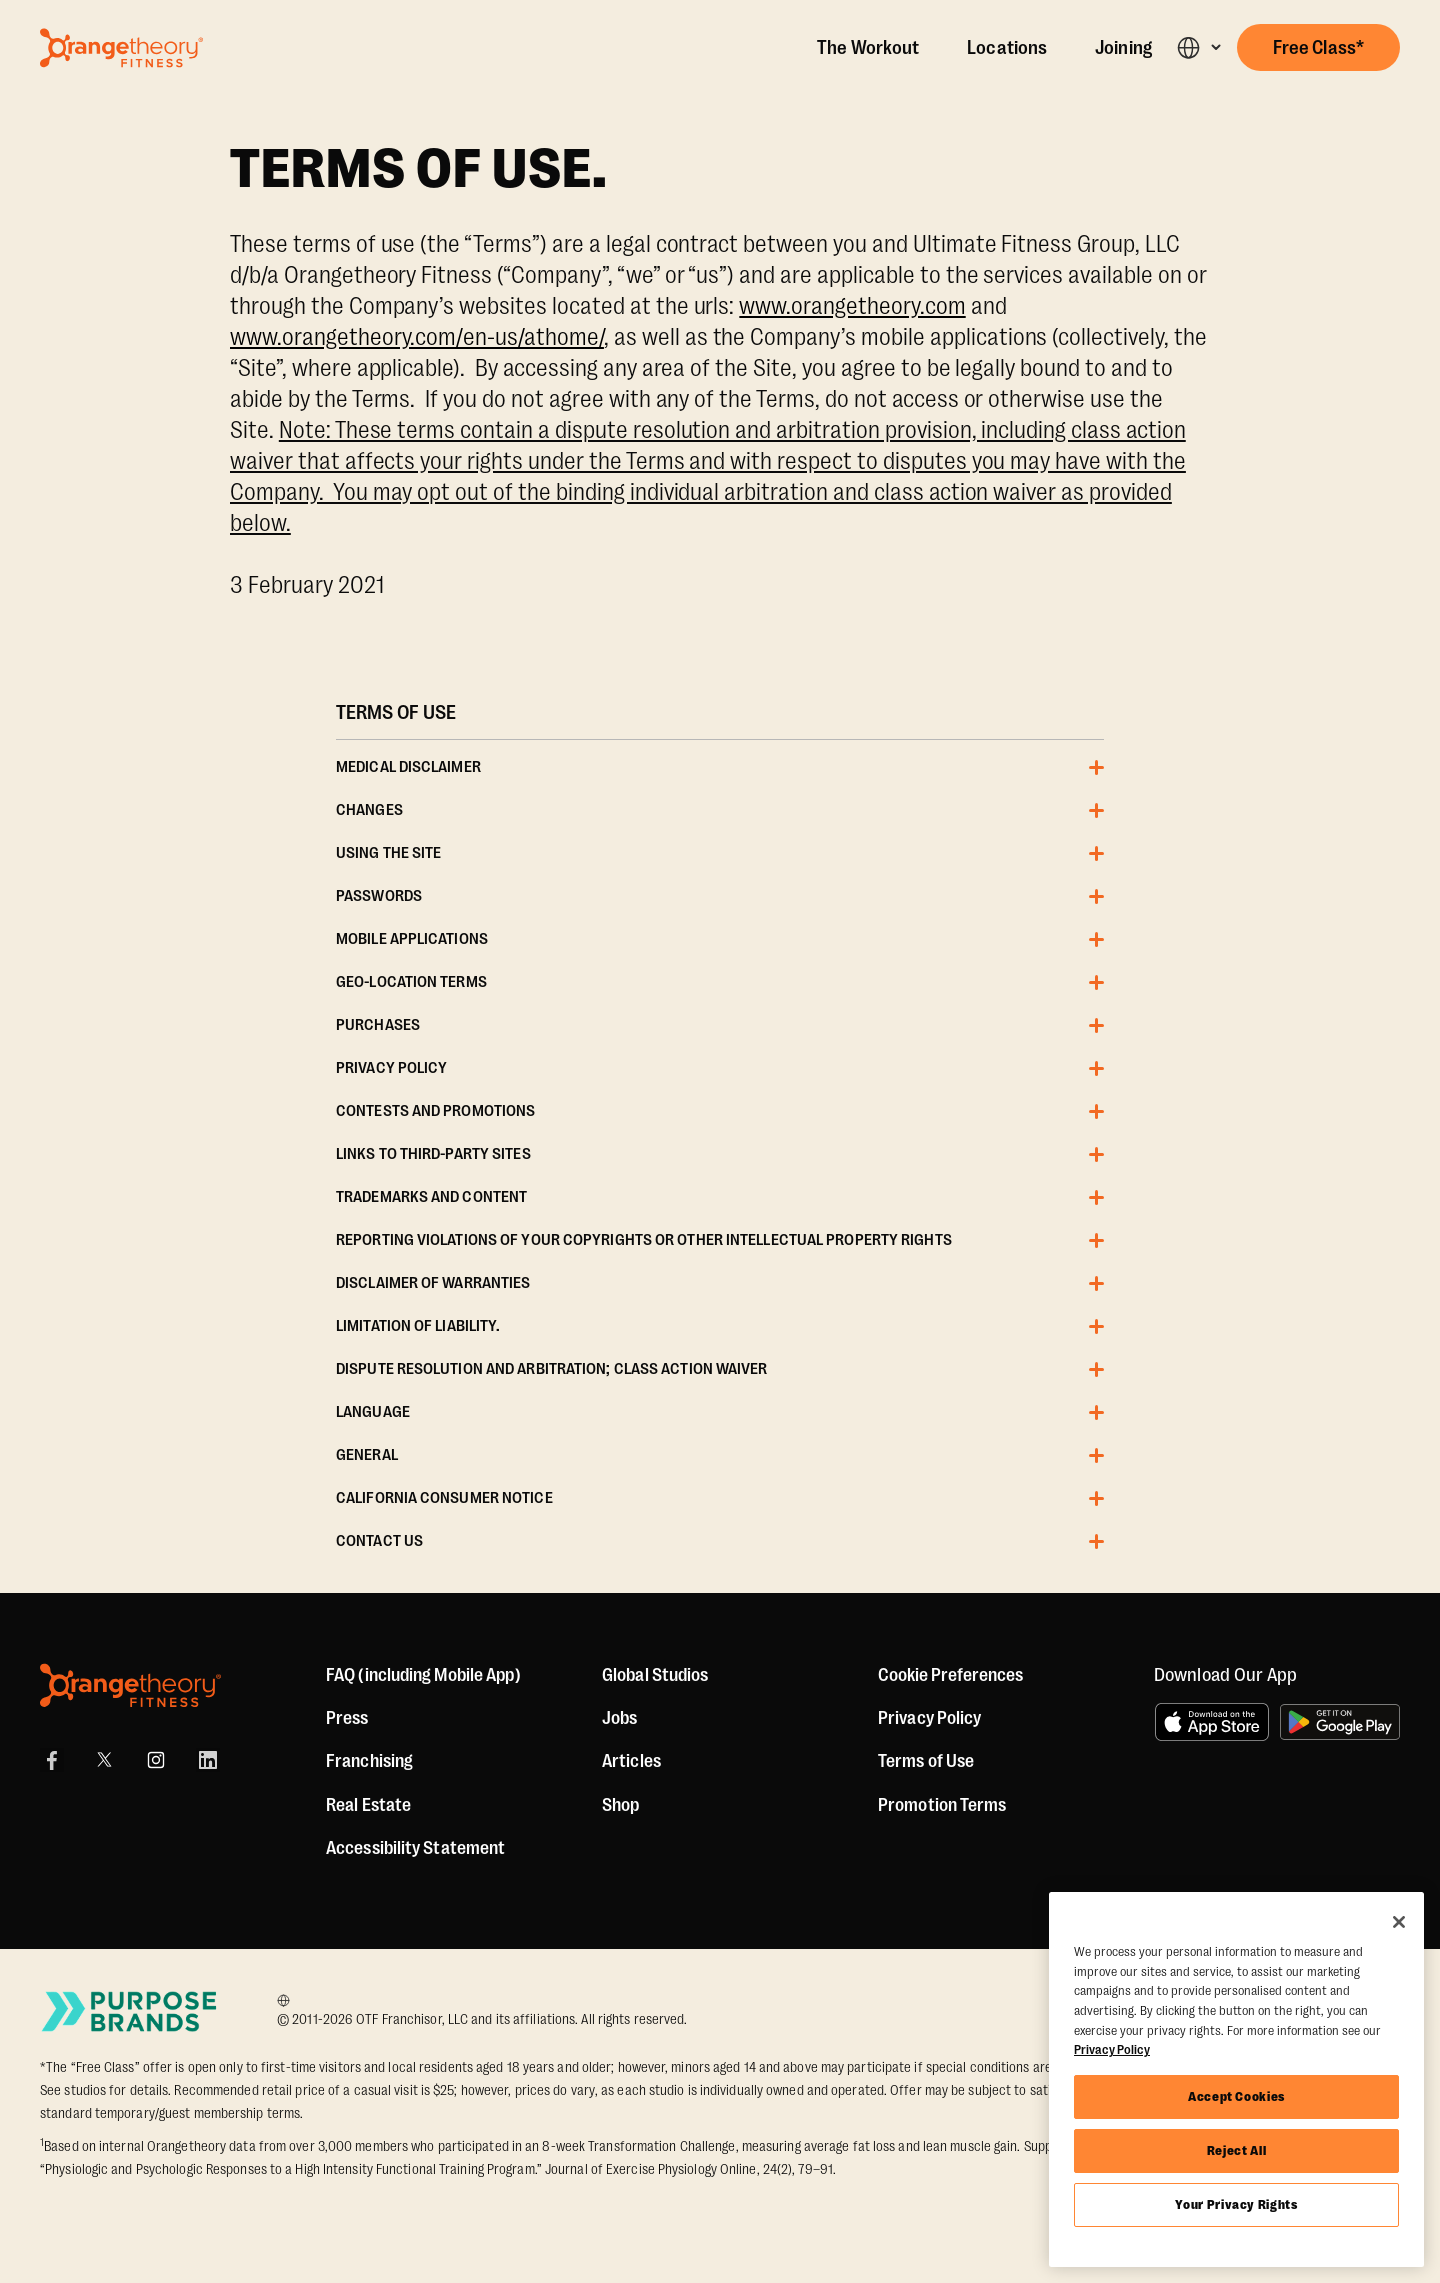  What do you see at coordinates (926, 1761) in the screenshot?
I see `Terms of Use` at bounding box center [926, 1761].